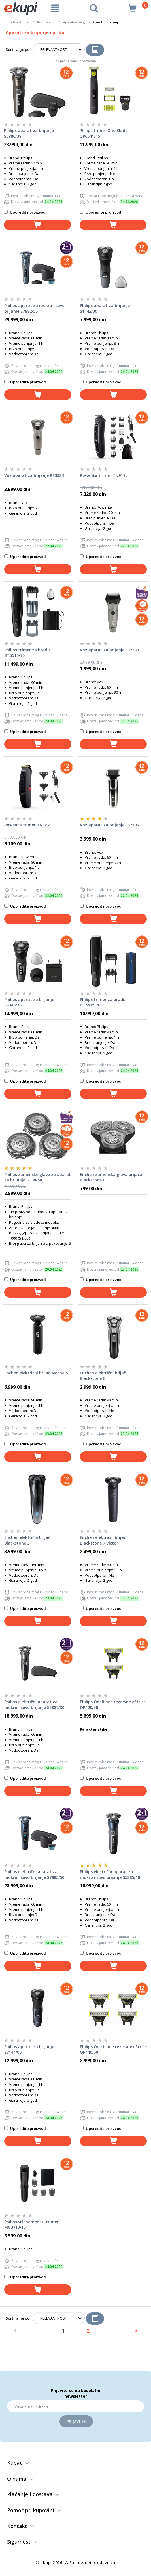  What do you see at coordinates (25, 212) in the screenshot?
I see `Uporedite proizvod` at bounding box center [25, 212].